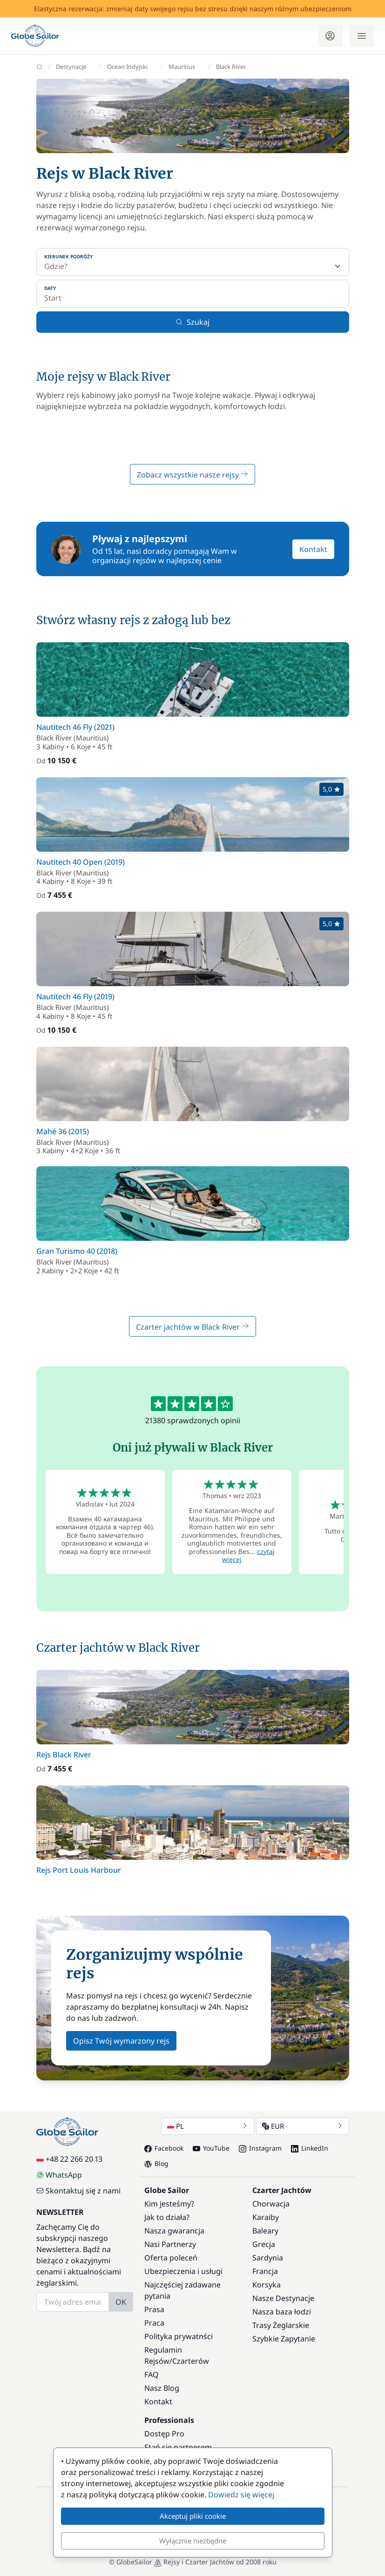  I want to click on Dostęp Pro, so click(164, 2433).